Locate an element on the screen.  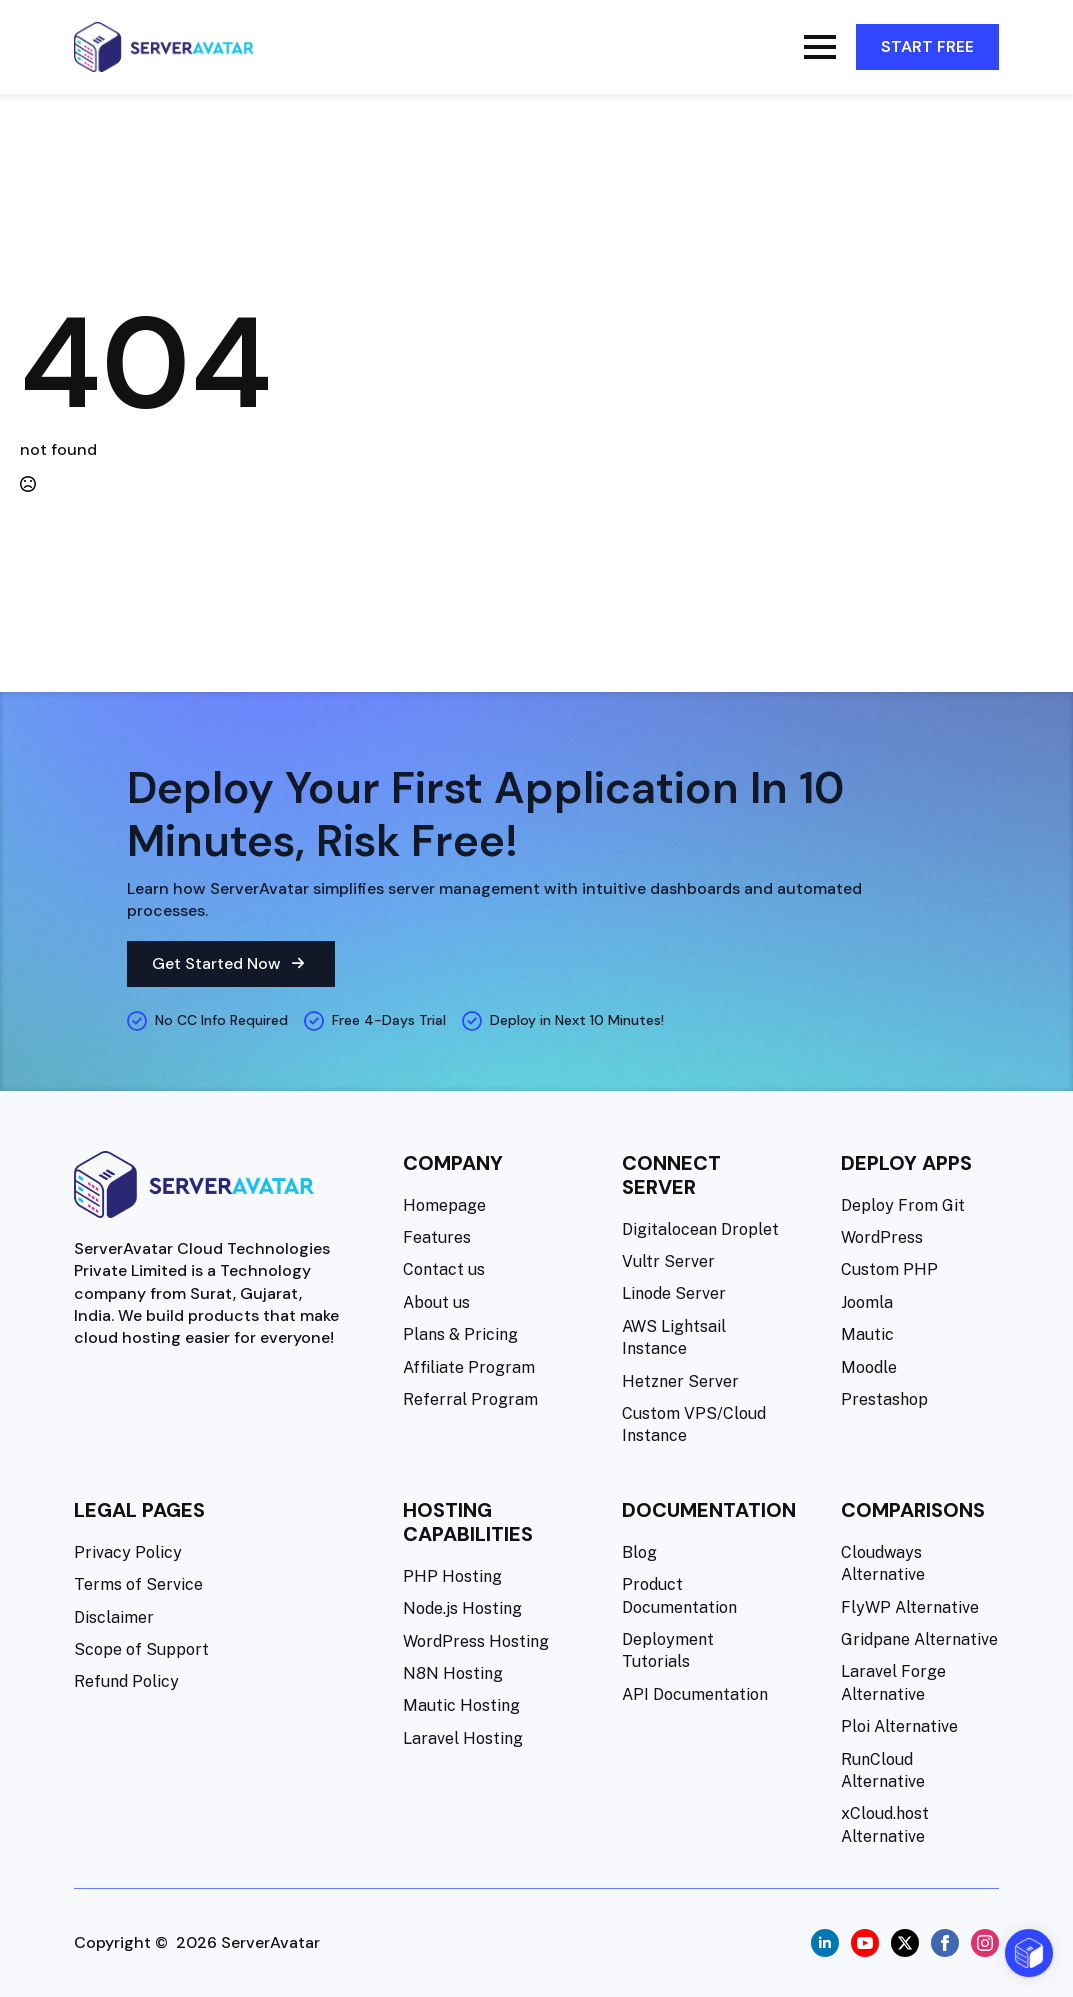
Moodle is located at coordinates (869, 1367).